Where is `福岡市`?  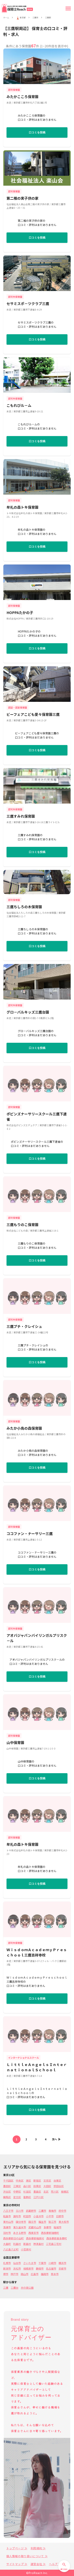 福岡市 is located at coordinates (45, 2274).